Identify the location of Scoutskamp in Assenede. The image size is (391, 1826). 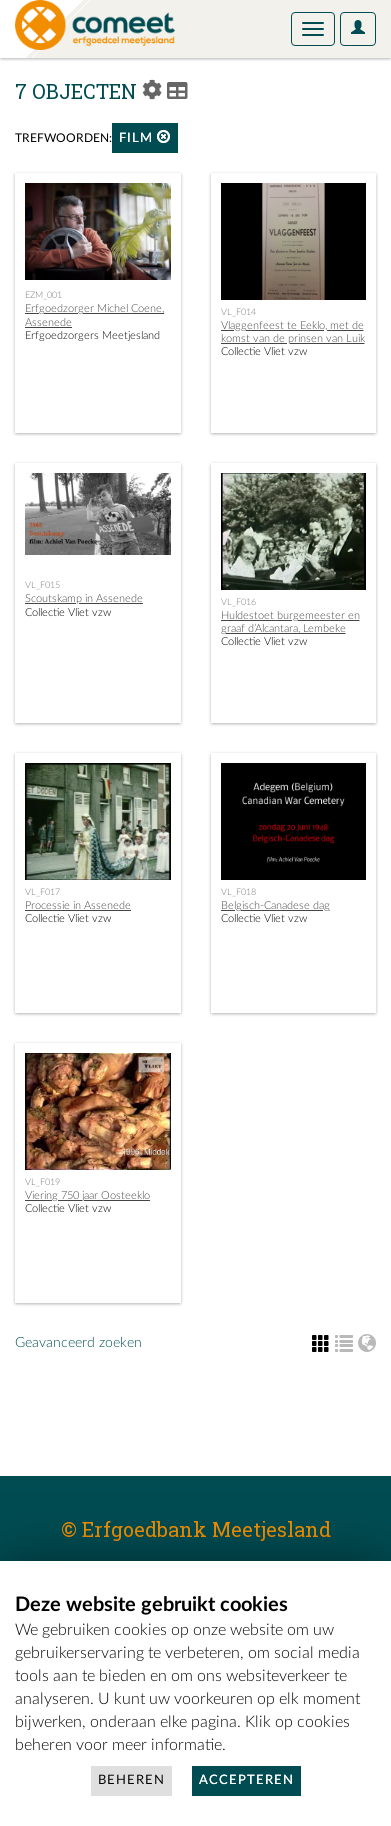
(84, 598).